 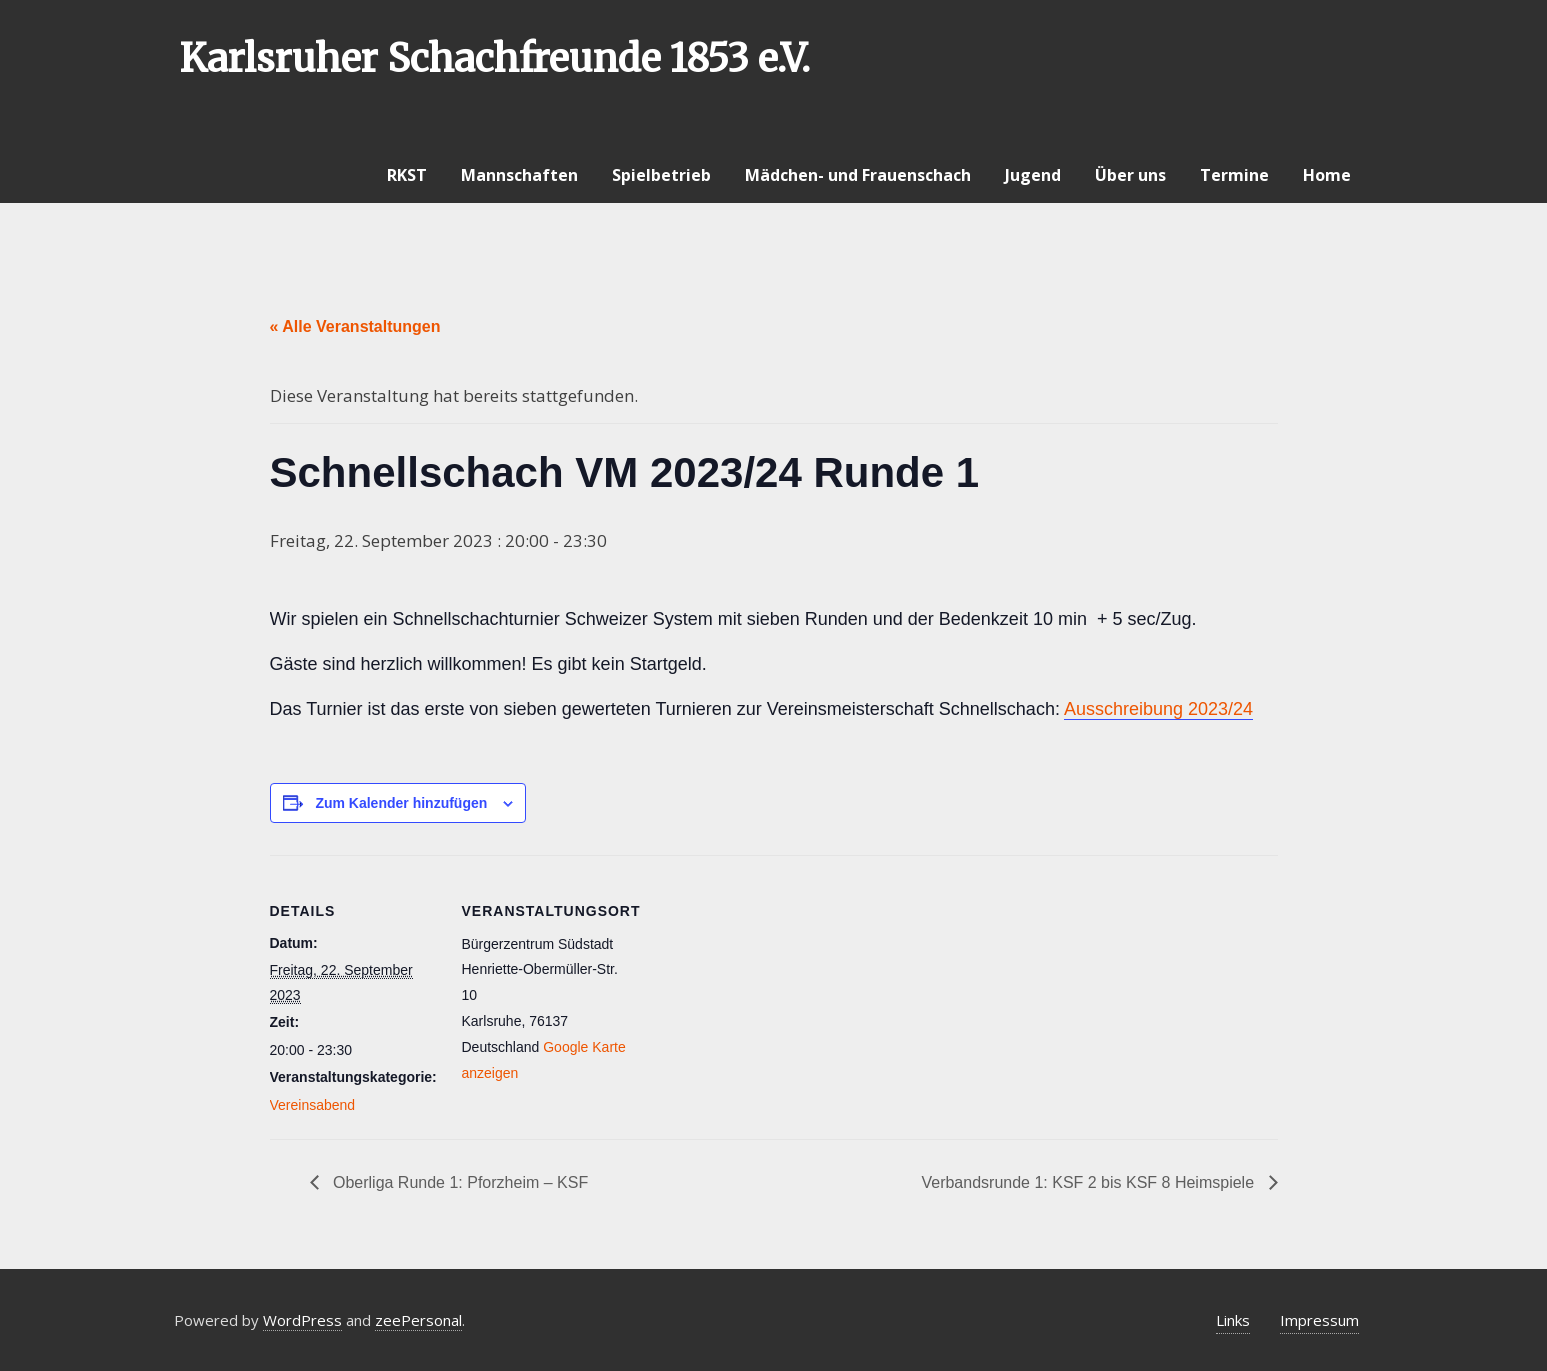 I want to click on Home, so click(x=1327, y=175).